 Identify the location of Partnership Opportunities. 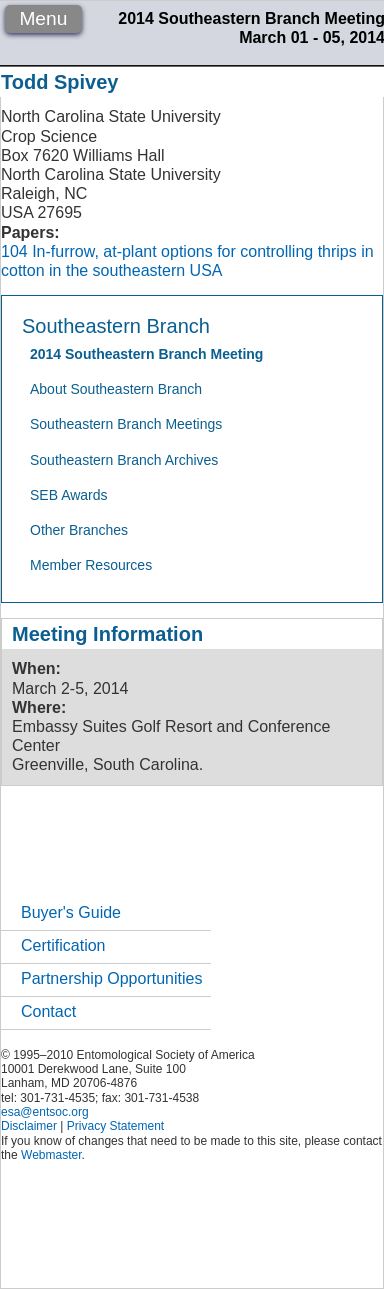
(111, 978).